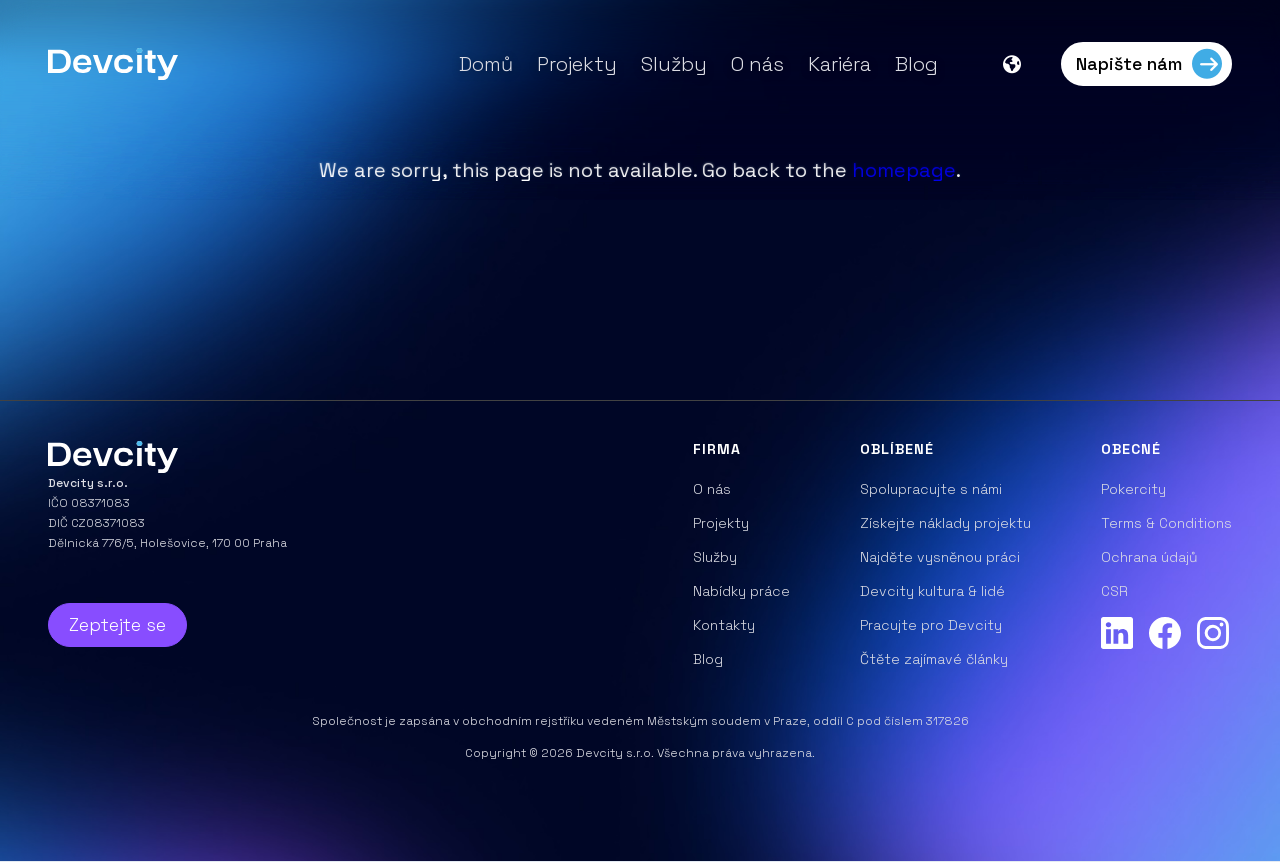 Image resolution: width=1280 pixels, height=862 pixels. I want to click on Pracujte pro Devcity, so click(931, 625).